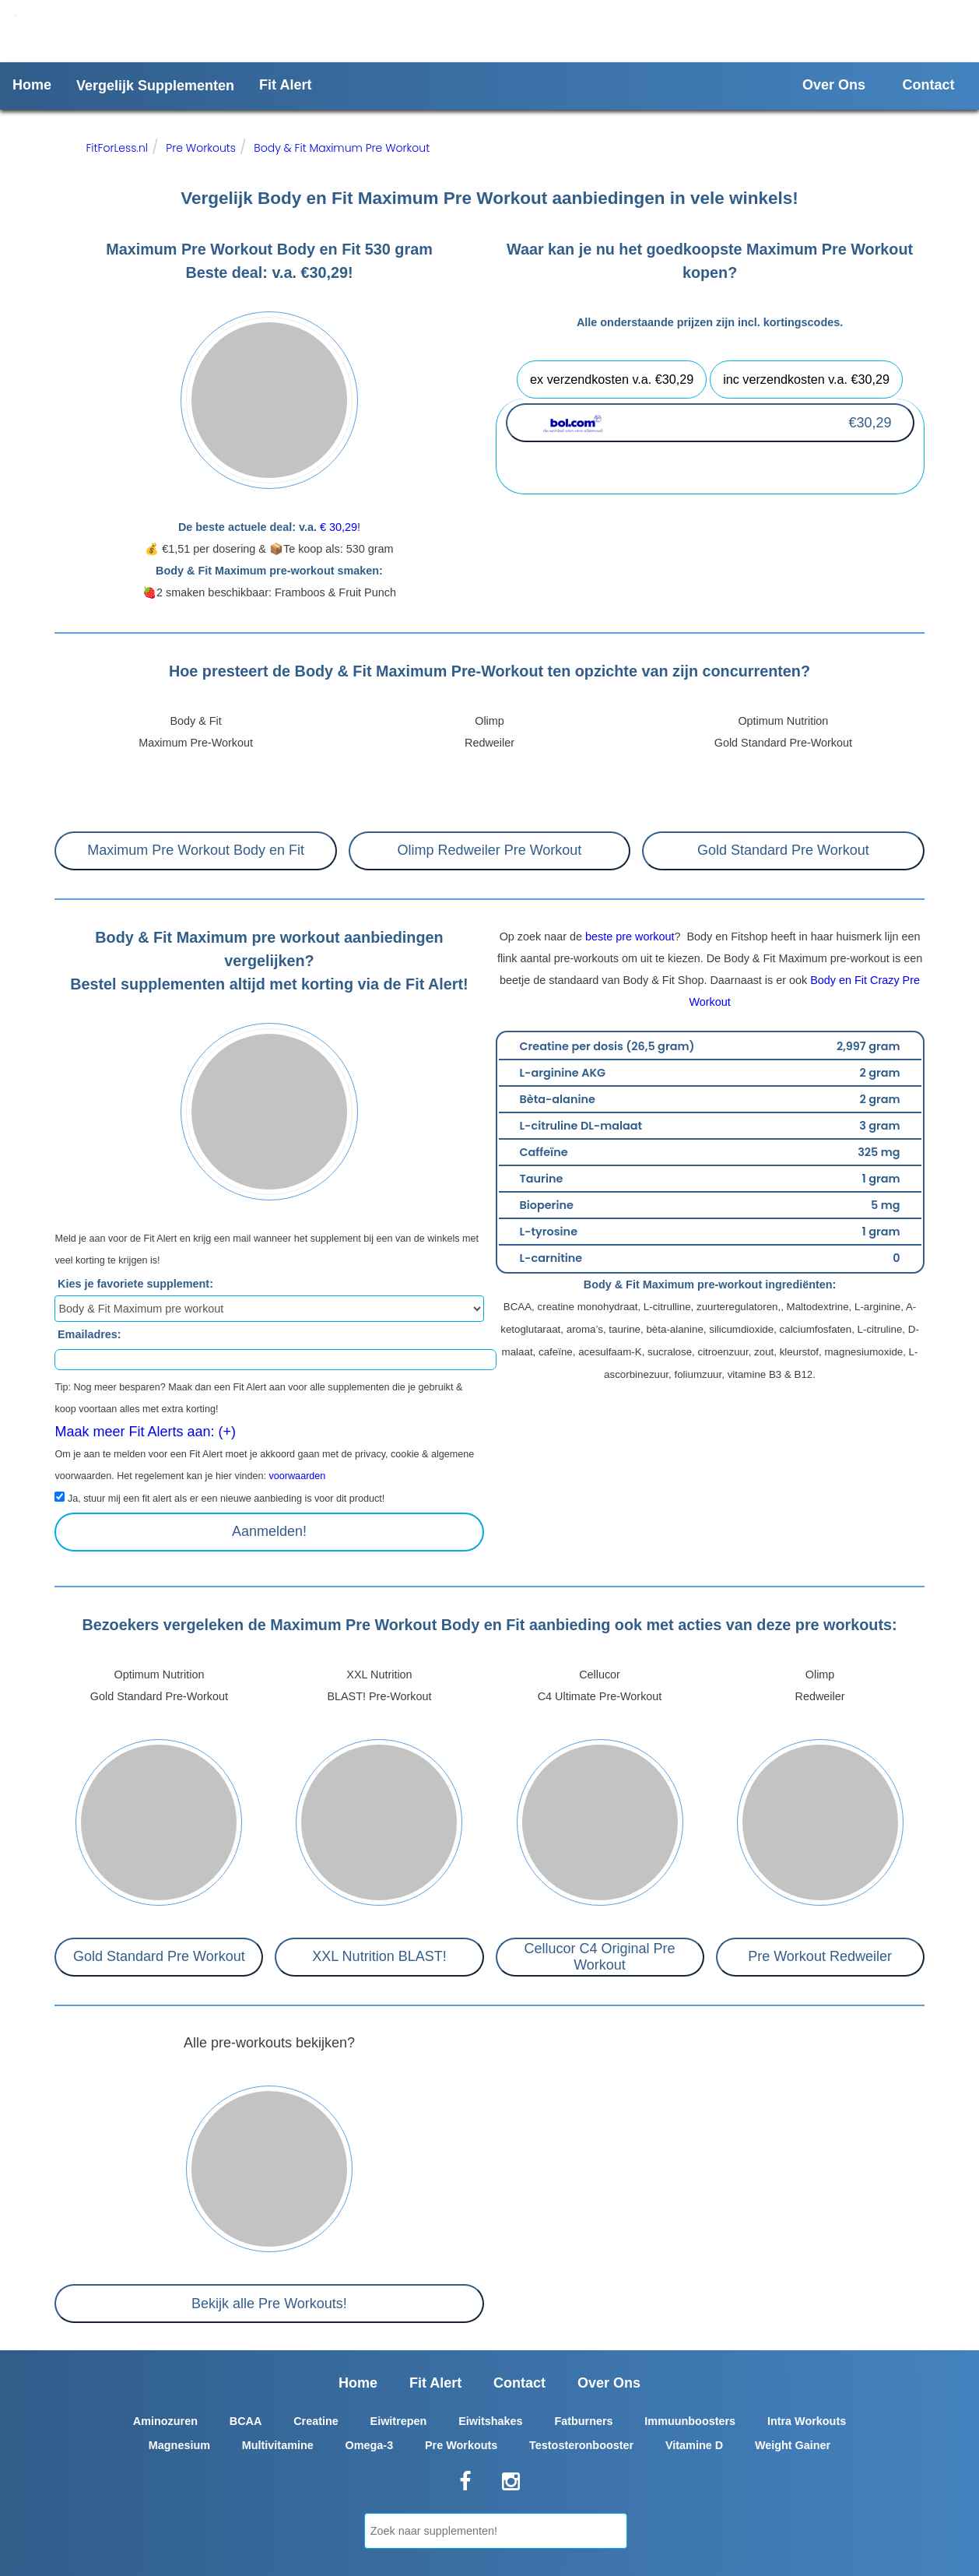 This screenshot has height=2576, width=979. What do you see at coordinates (806, 2421) in the screenshot?
I see `Intra Workouts` at bounding box center [806, 2421].